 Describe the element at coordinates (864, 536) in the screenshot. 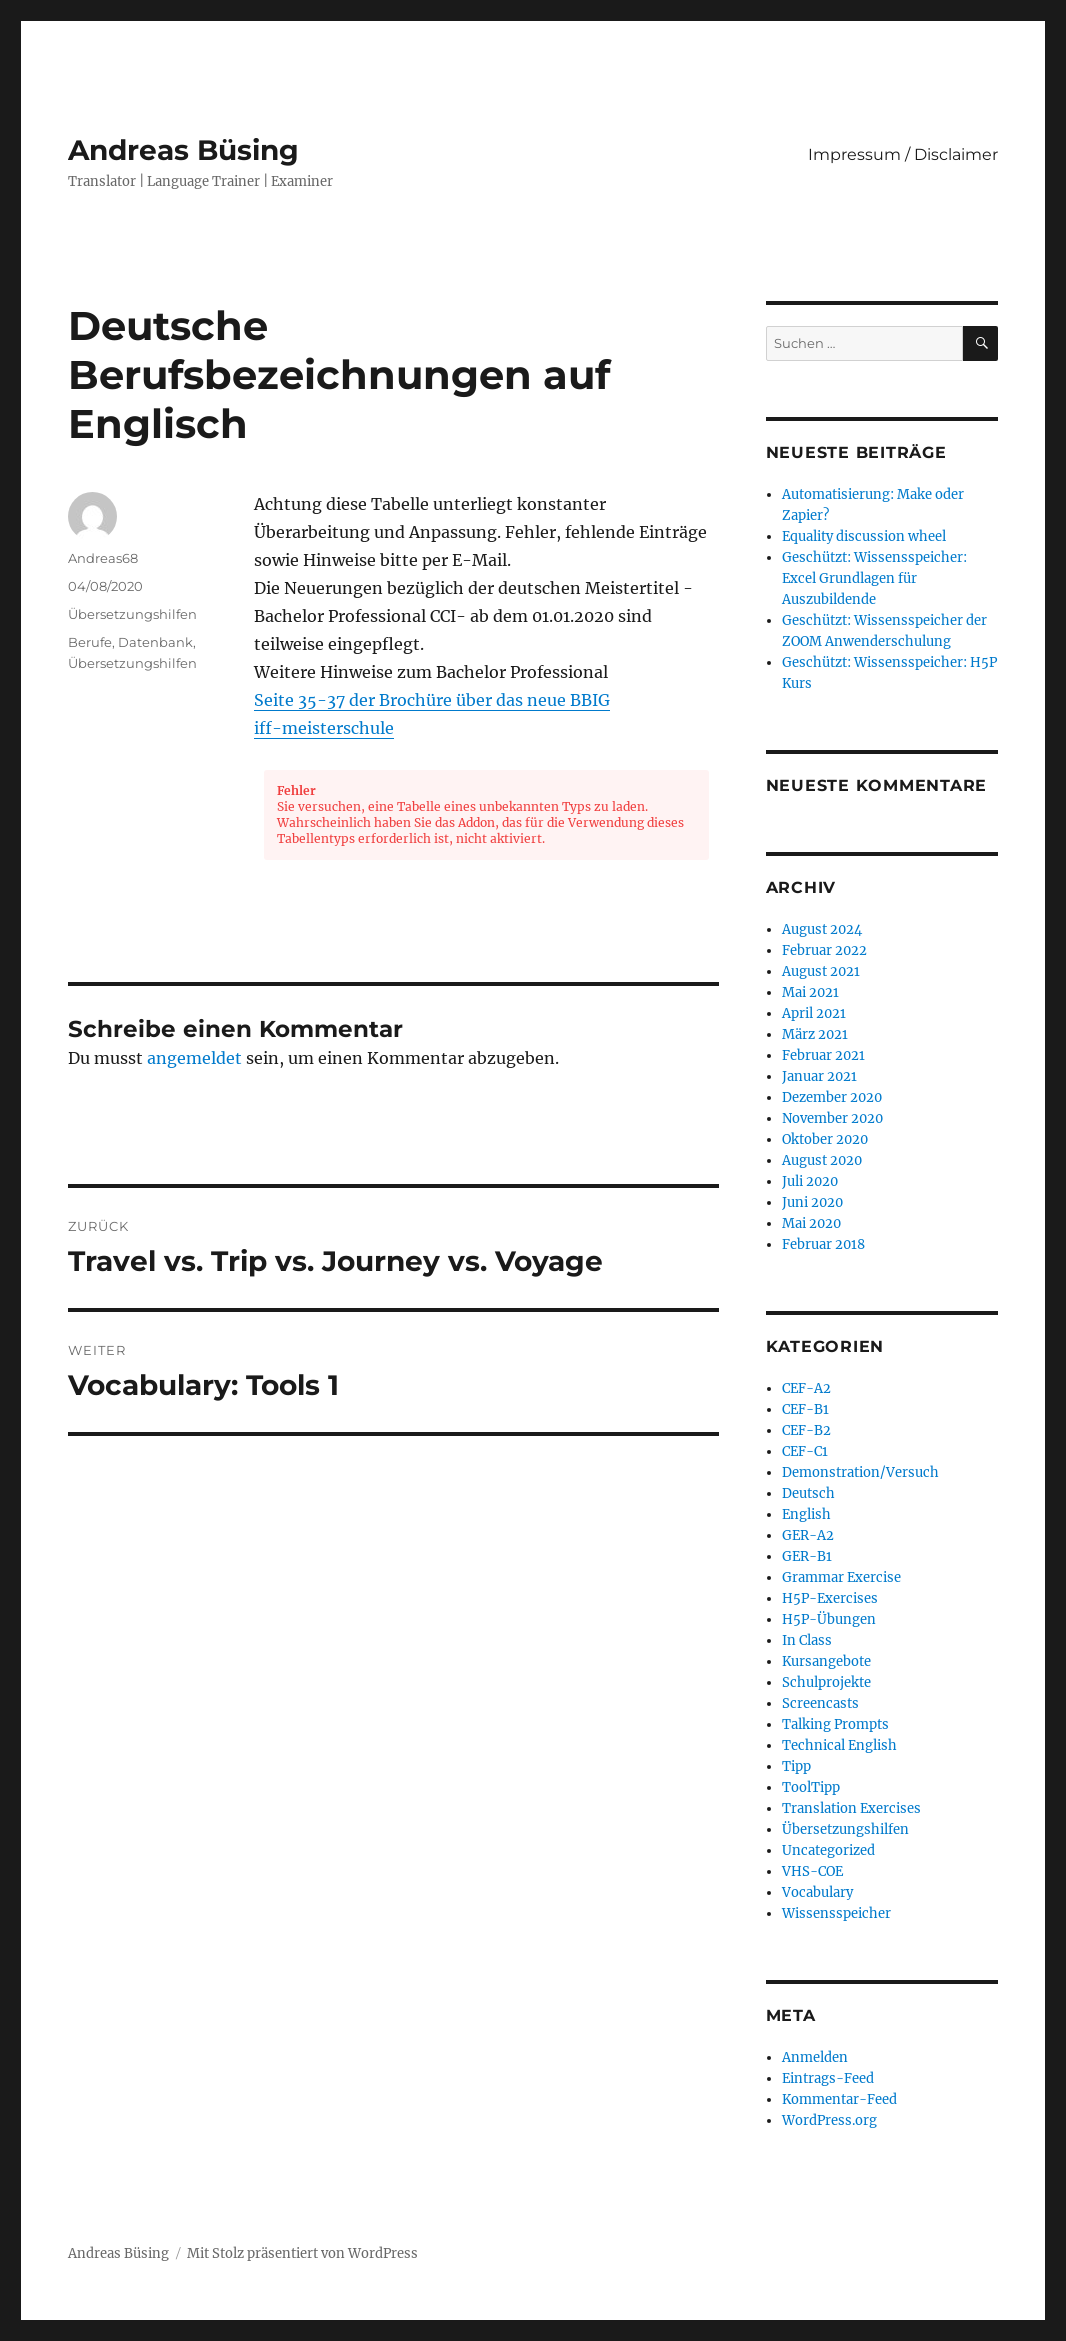

I see `Equality discussion wheel` at that location.